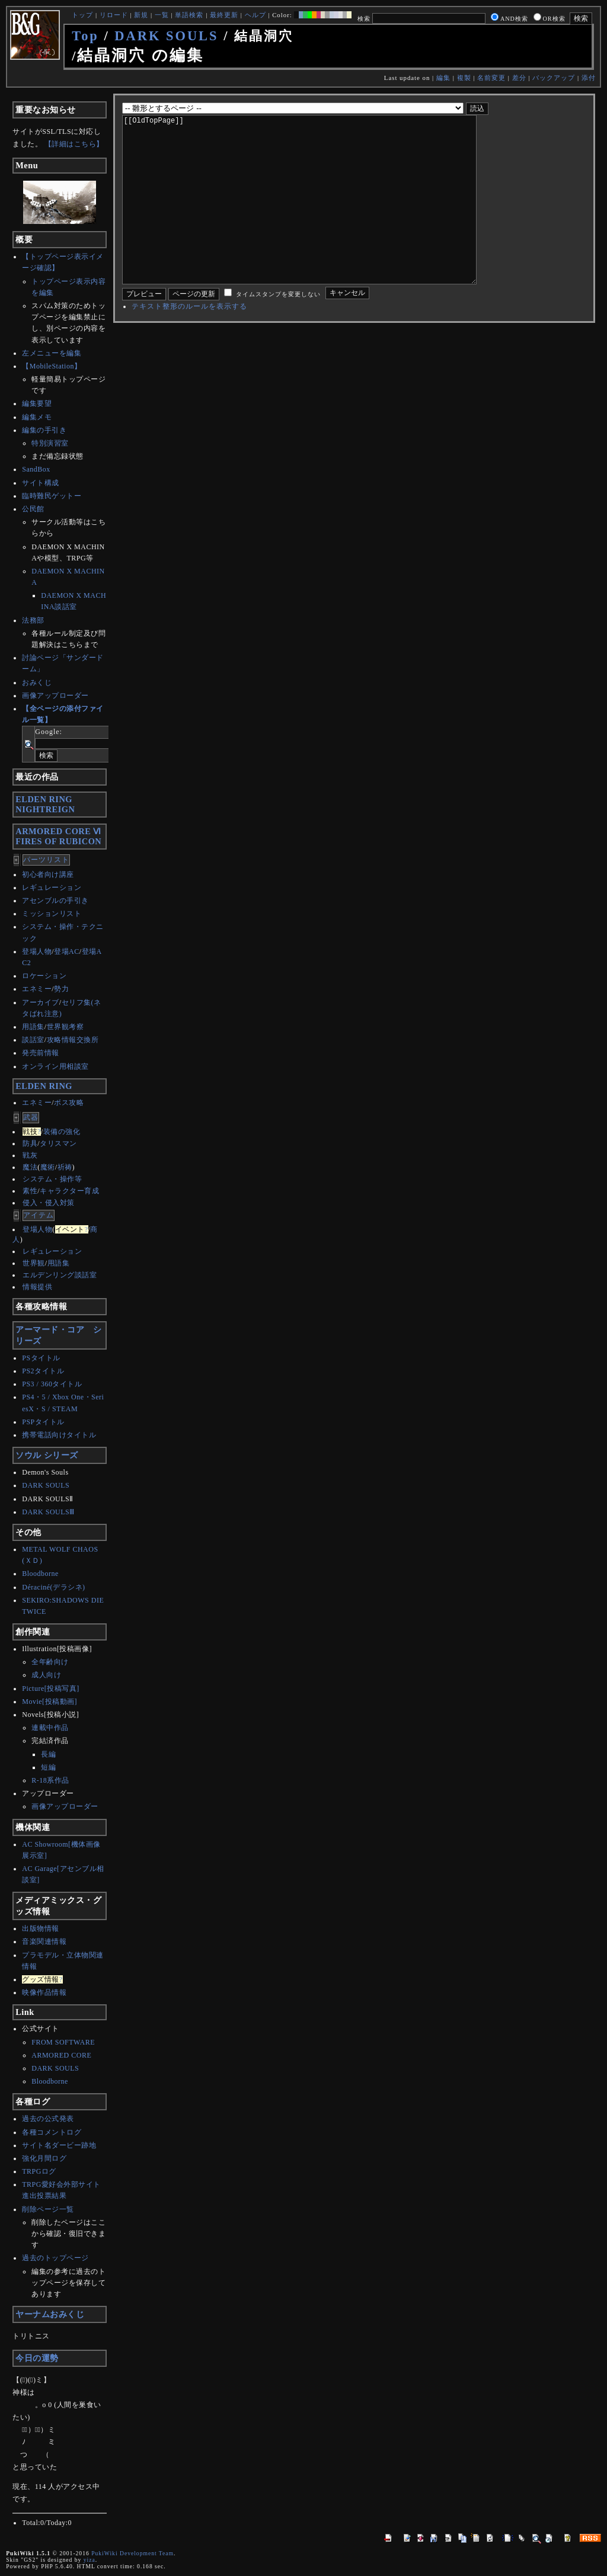  Describe the element at coordinates (43, 1371) in the screenshot. I see `PS2タイトル` at that location.